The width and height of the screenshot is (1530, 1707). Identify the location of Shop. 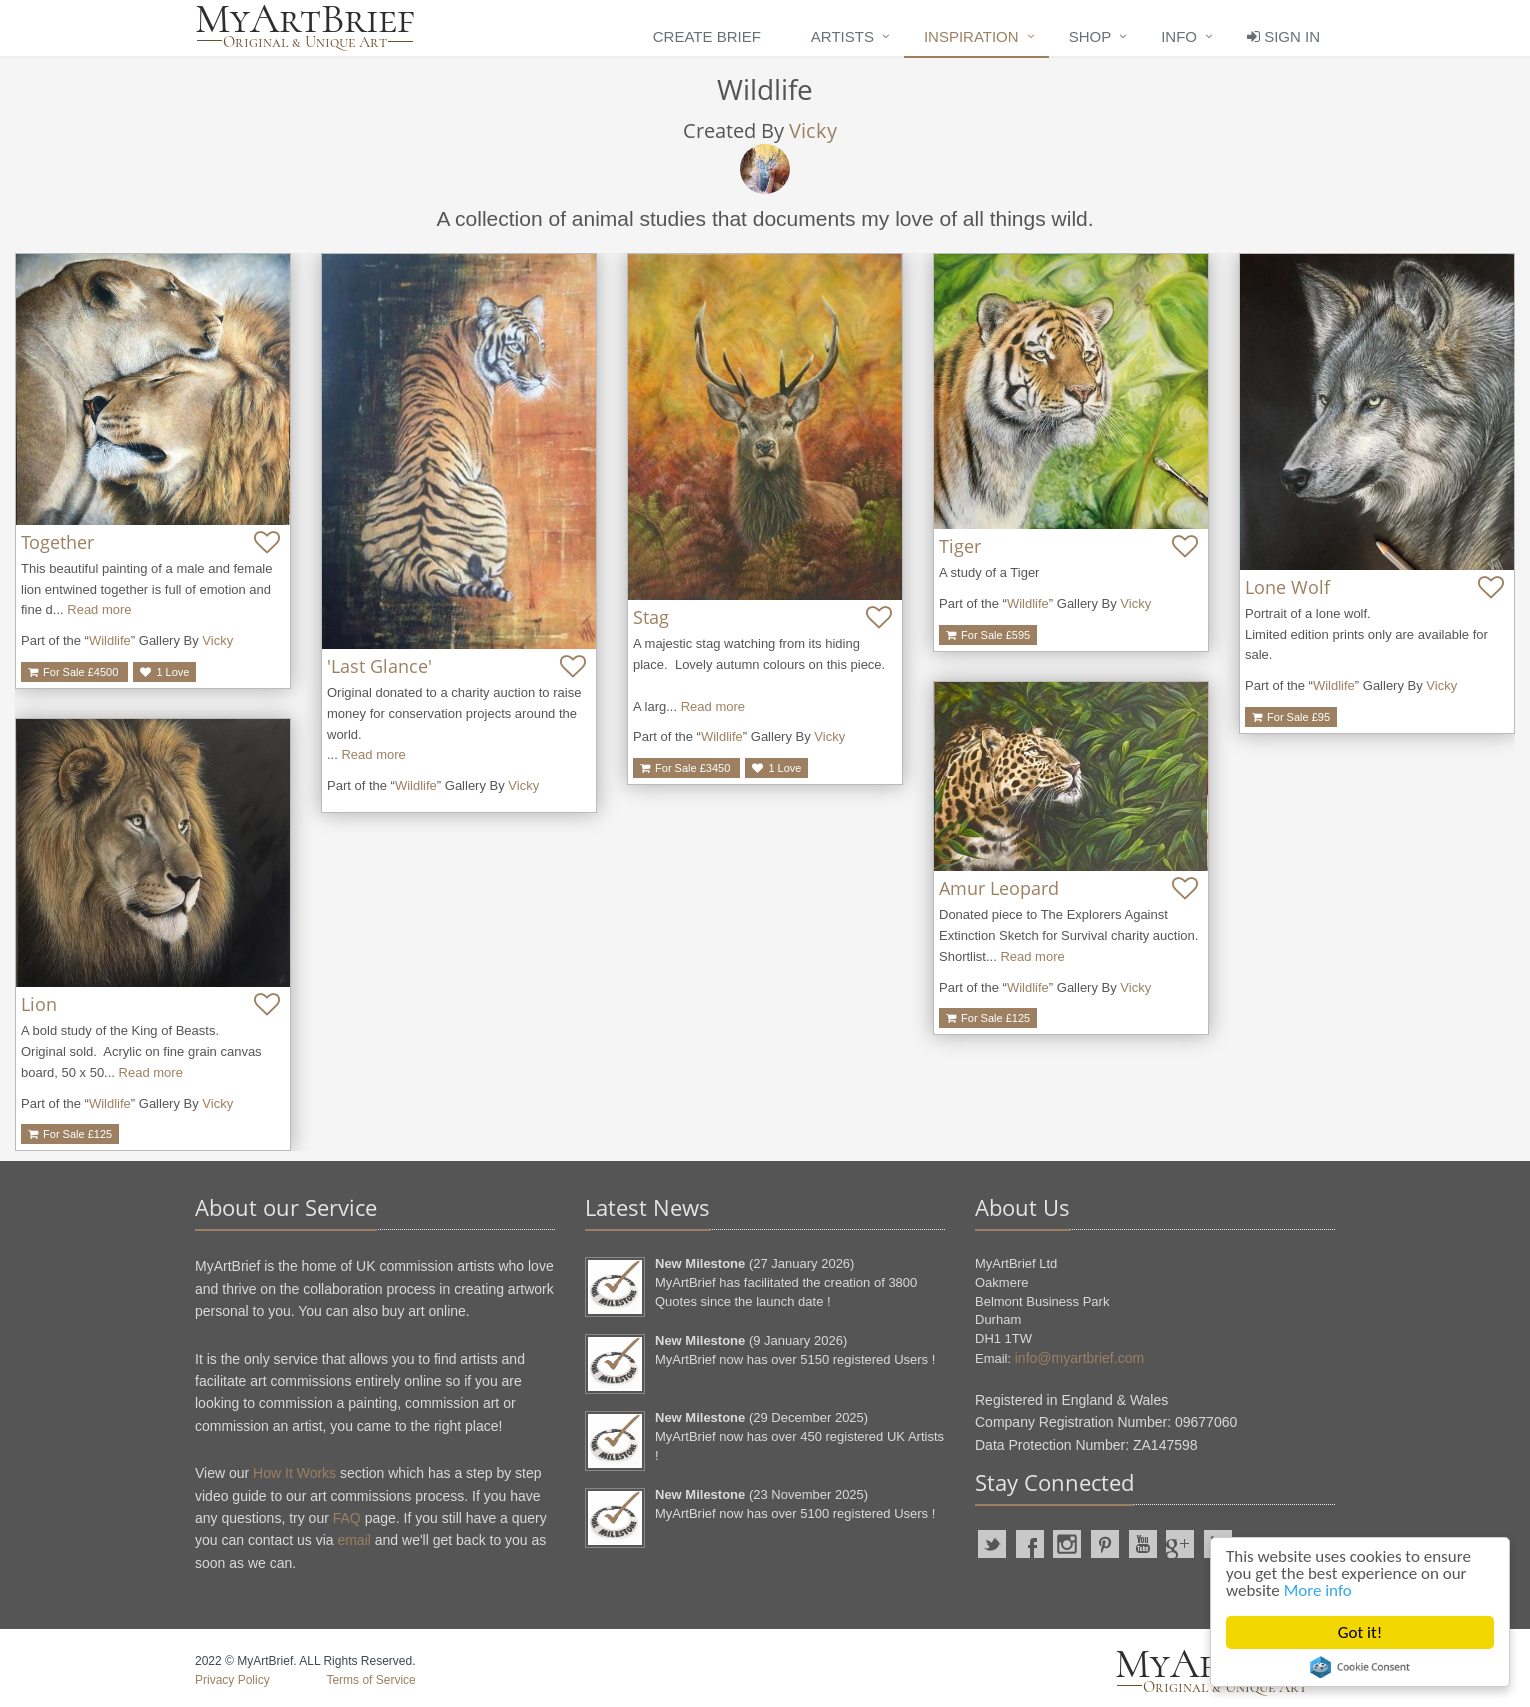
(1090, 36).